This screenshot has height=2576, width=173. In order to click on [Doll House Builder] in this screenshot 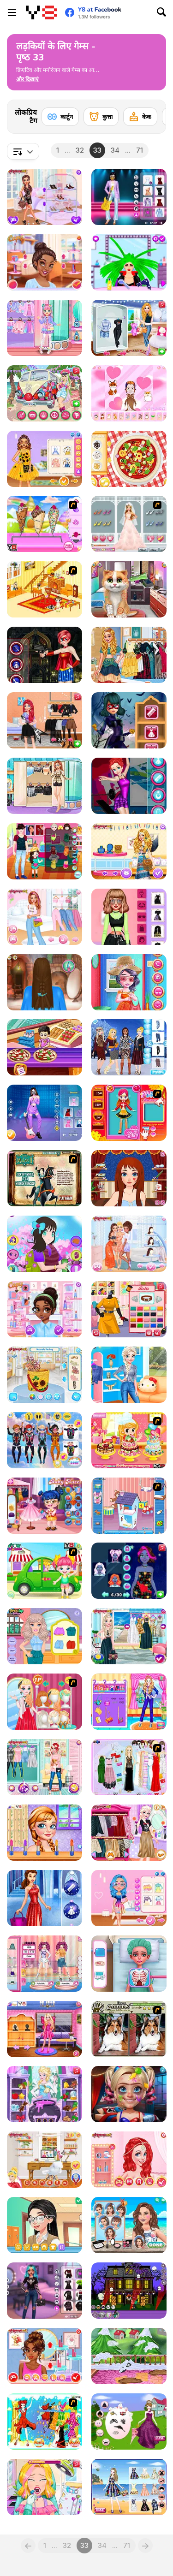, I will do `click(129, 1506)`.